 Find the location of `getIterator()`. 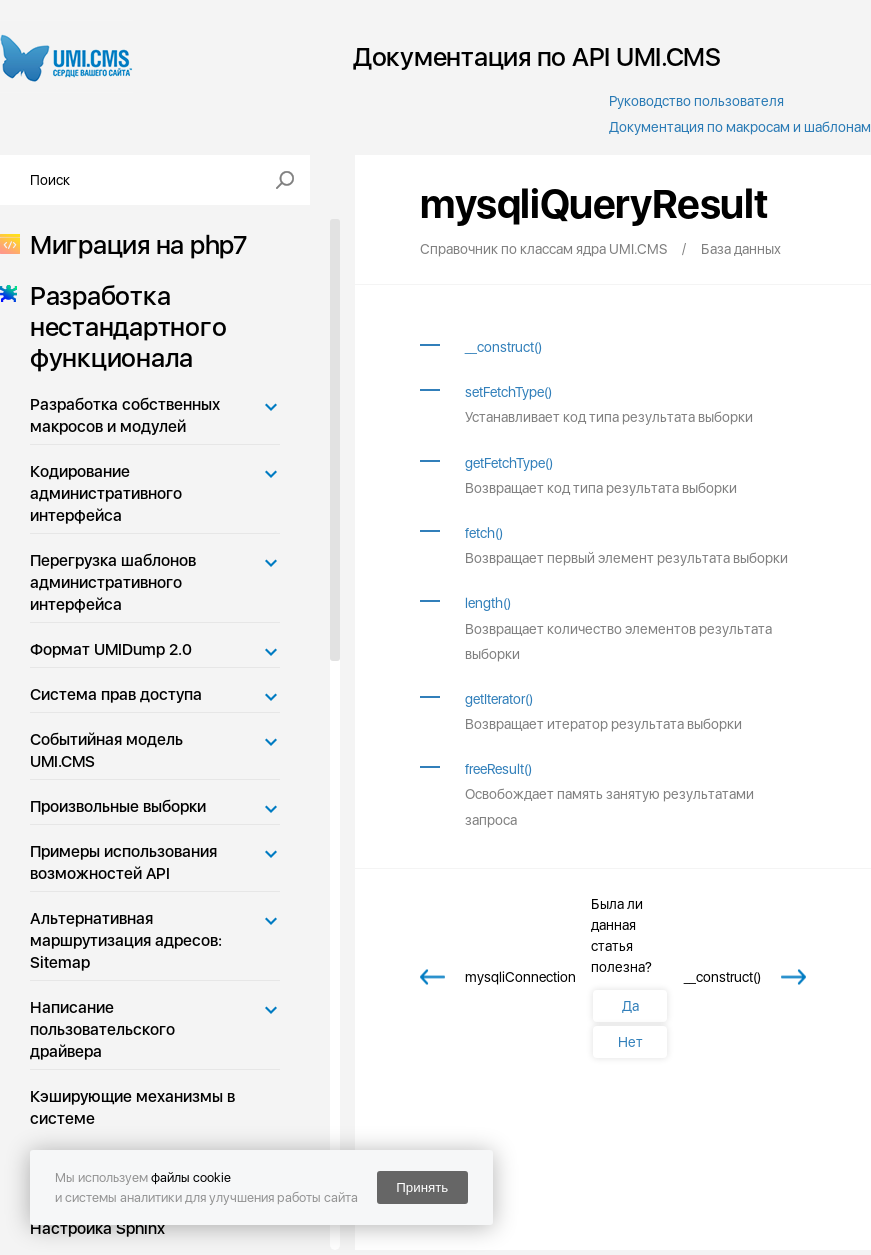

getIterator() is located at coordinates (499, 699).